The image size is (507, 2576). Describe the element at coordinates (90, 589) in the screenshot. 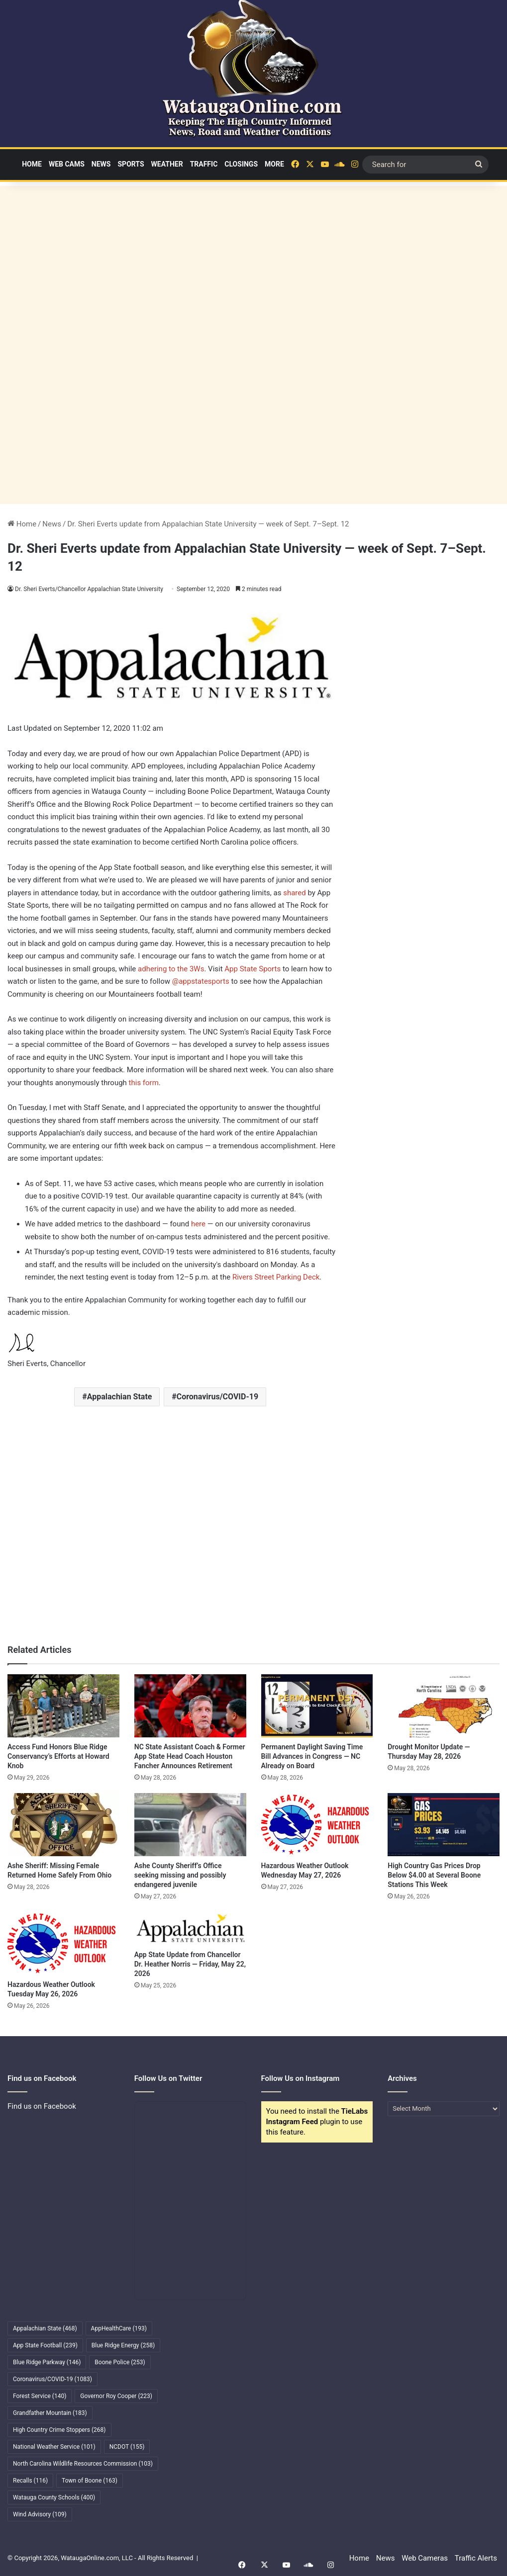

I see `Dr. Sheri Everts/Chancellor Appalachian State University` at that location.